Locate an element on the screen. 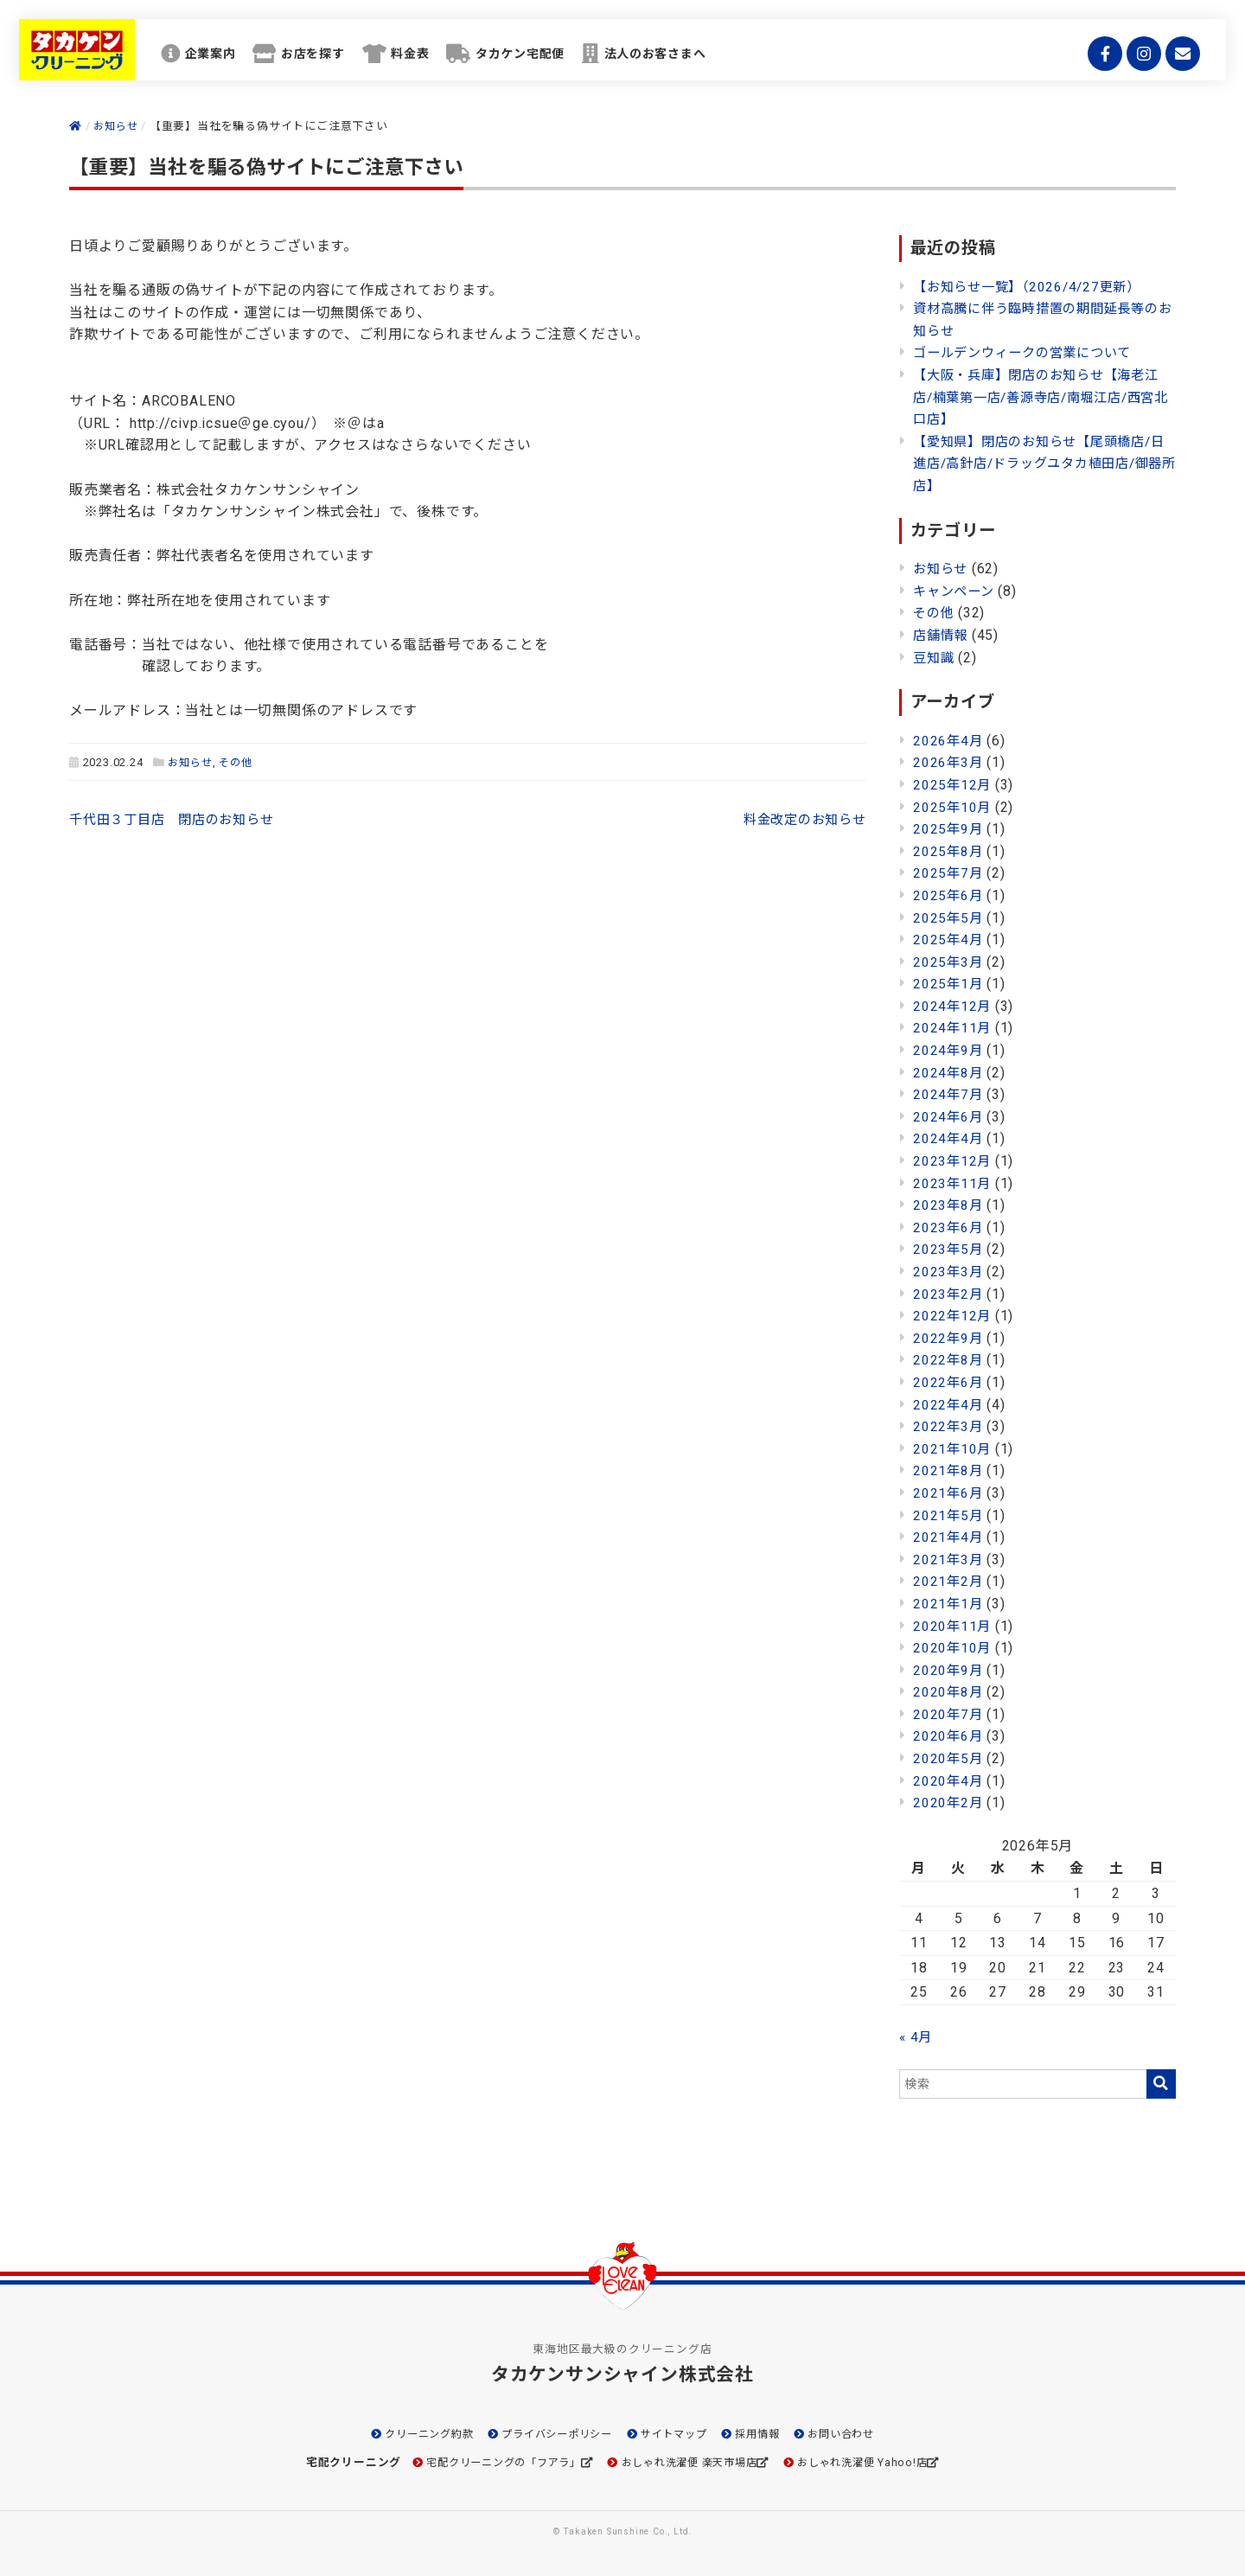 The height and width of the screenshot is (2576, 1245). 2020年6月 is located at coordinates (949, 1736).